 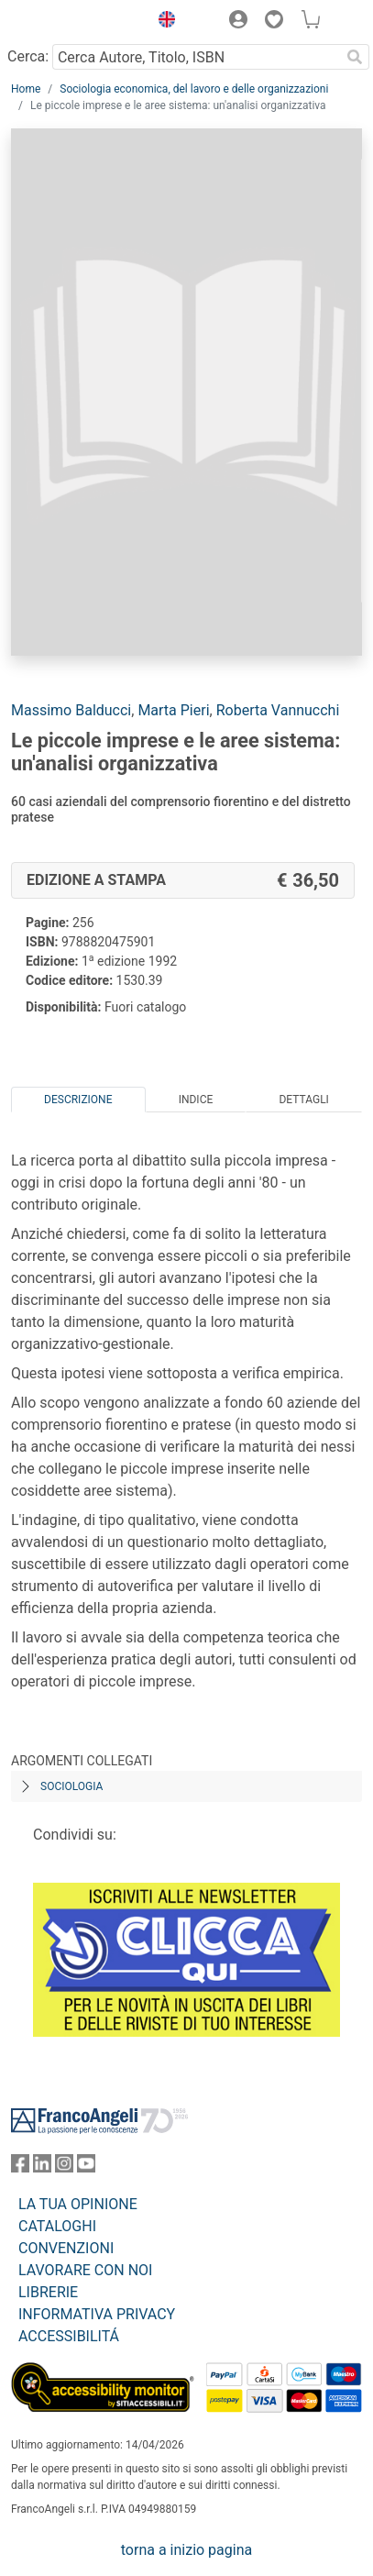 What do you see at coordinates (20, 2167) in the screenshot?
I see `[FrancoAngeli su Facebook]` at bounding box center [20, 2167].